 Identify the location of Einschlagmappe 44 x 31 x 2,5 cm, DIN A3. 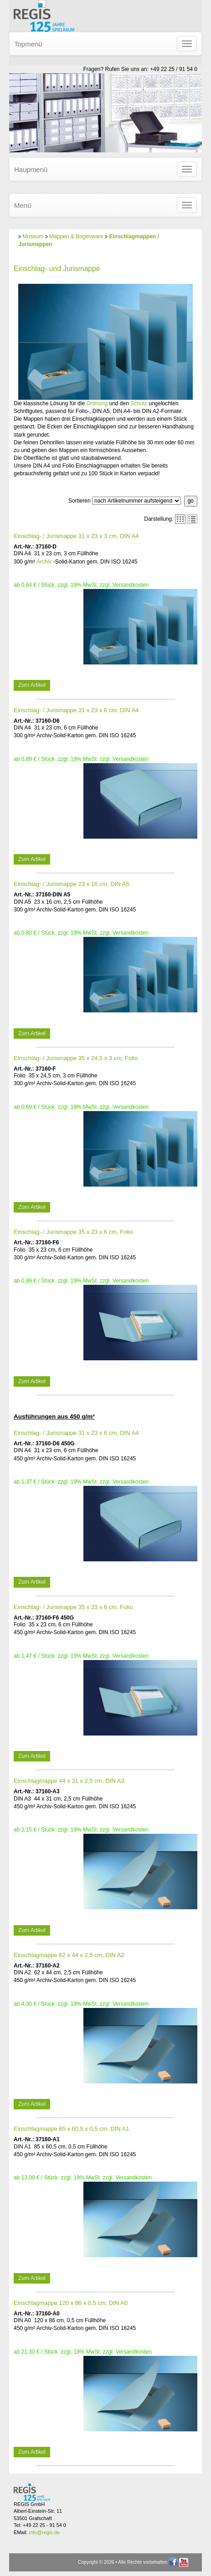
(69, 1780).